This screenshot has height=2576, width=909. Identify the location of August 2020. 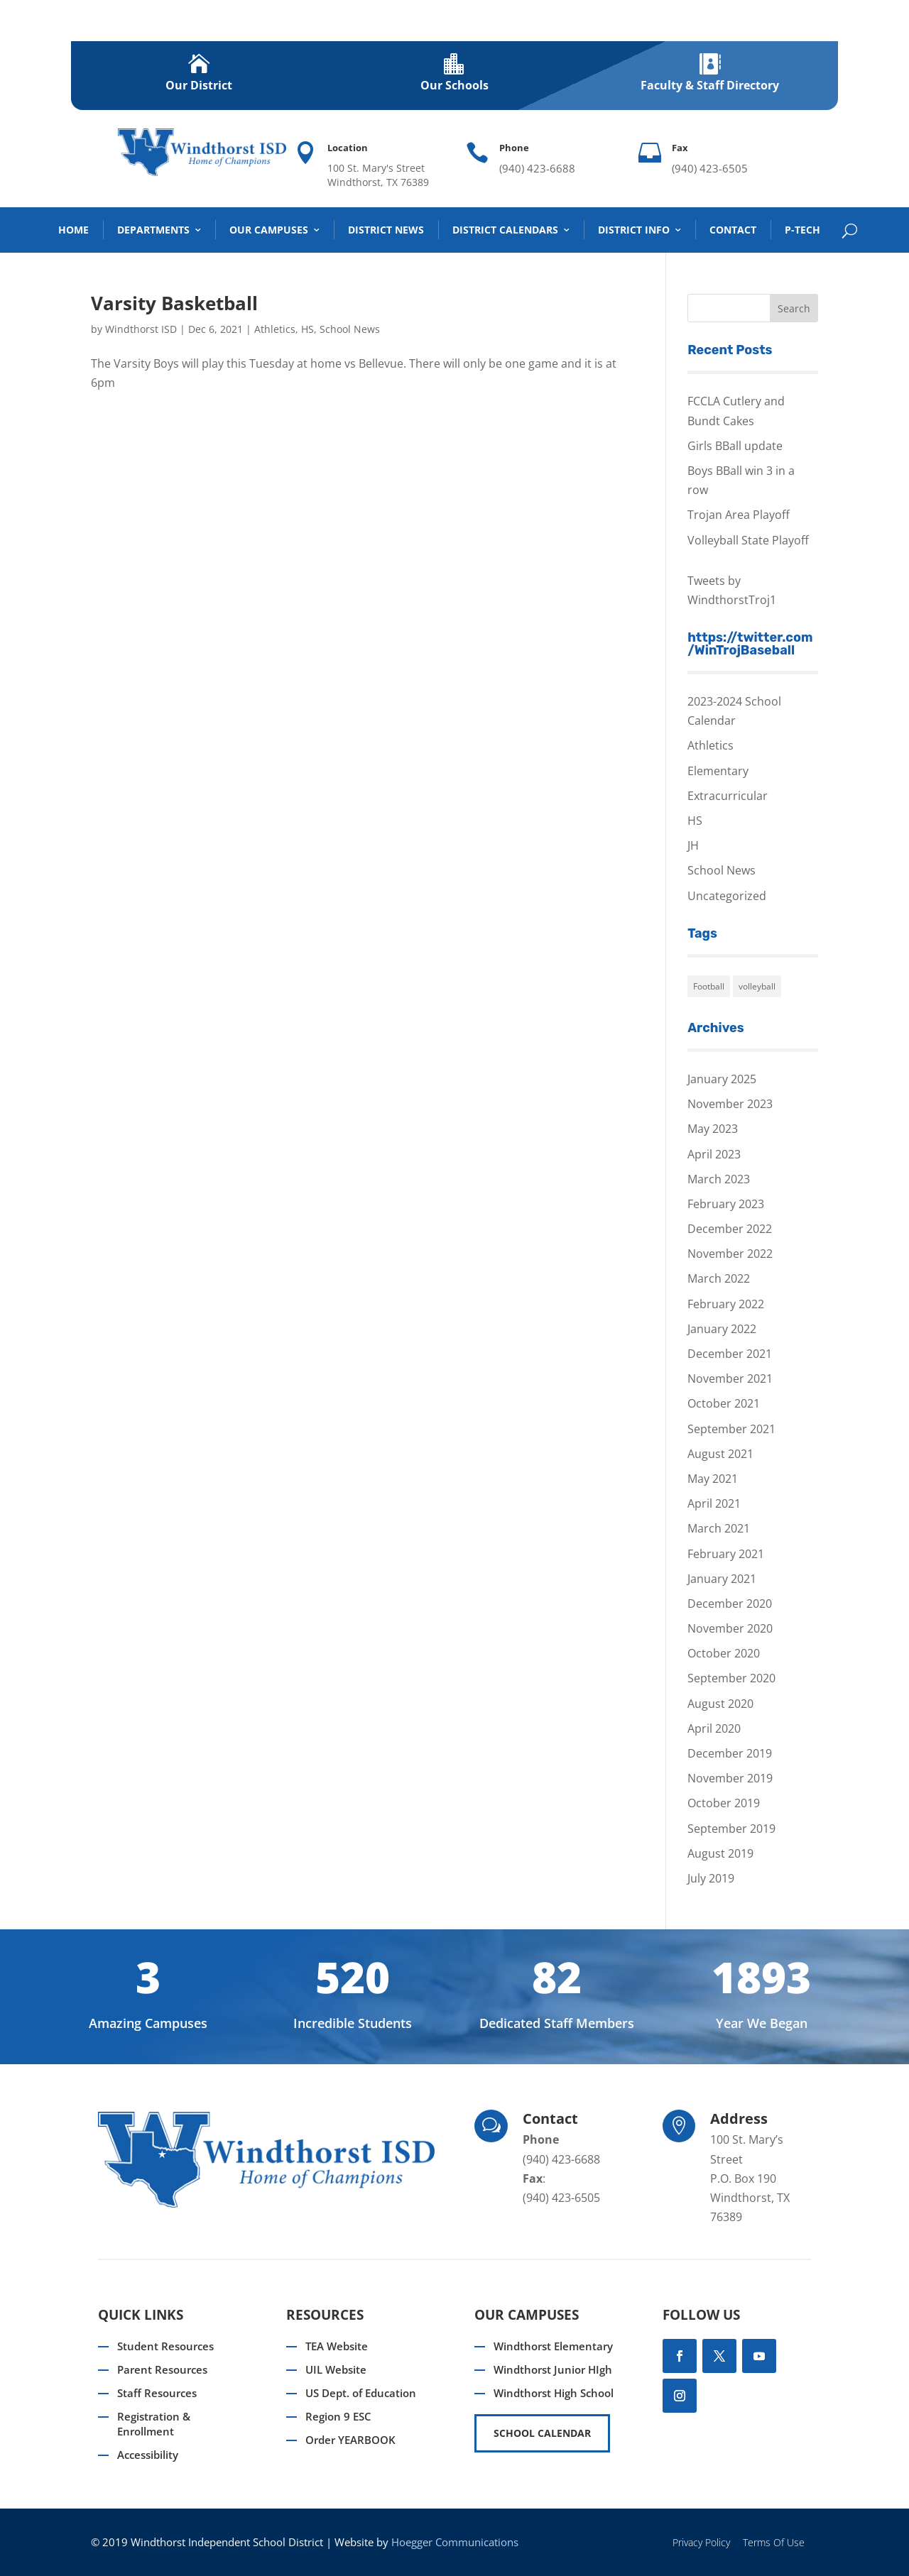
(720, 1703).